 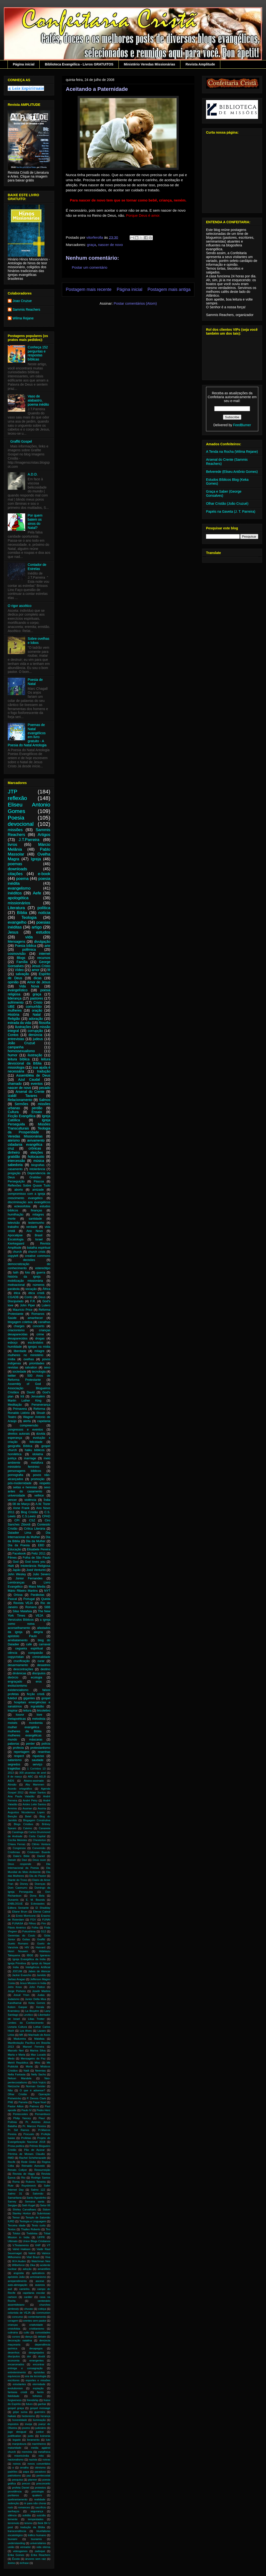 What do you see at coordinates (12, 792) in the screenshot?
I see `JTP` at bounding box center [12, 792].